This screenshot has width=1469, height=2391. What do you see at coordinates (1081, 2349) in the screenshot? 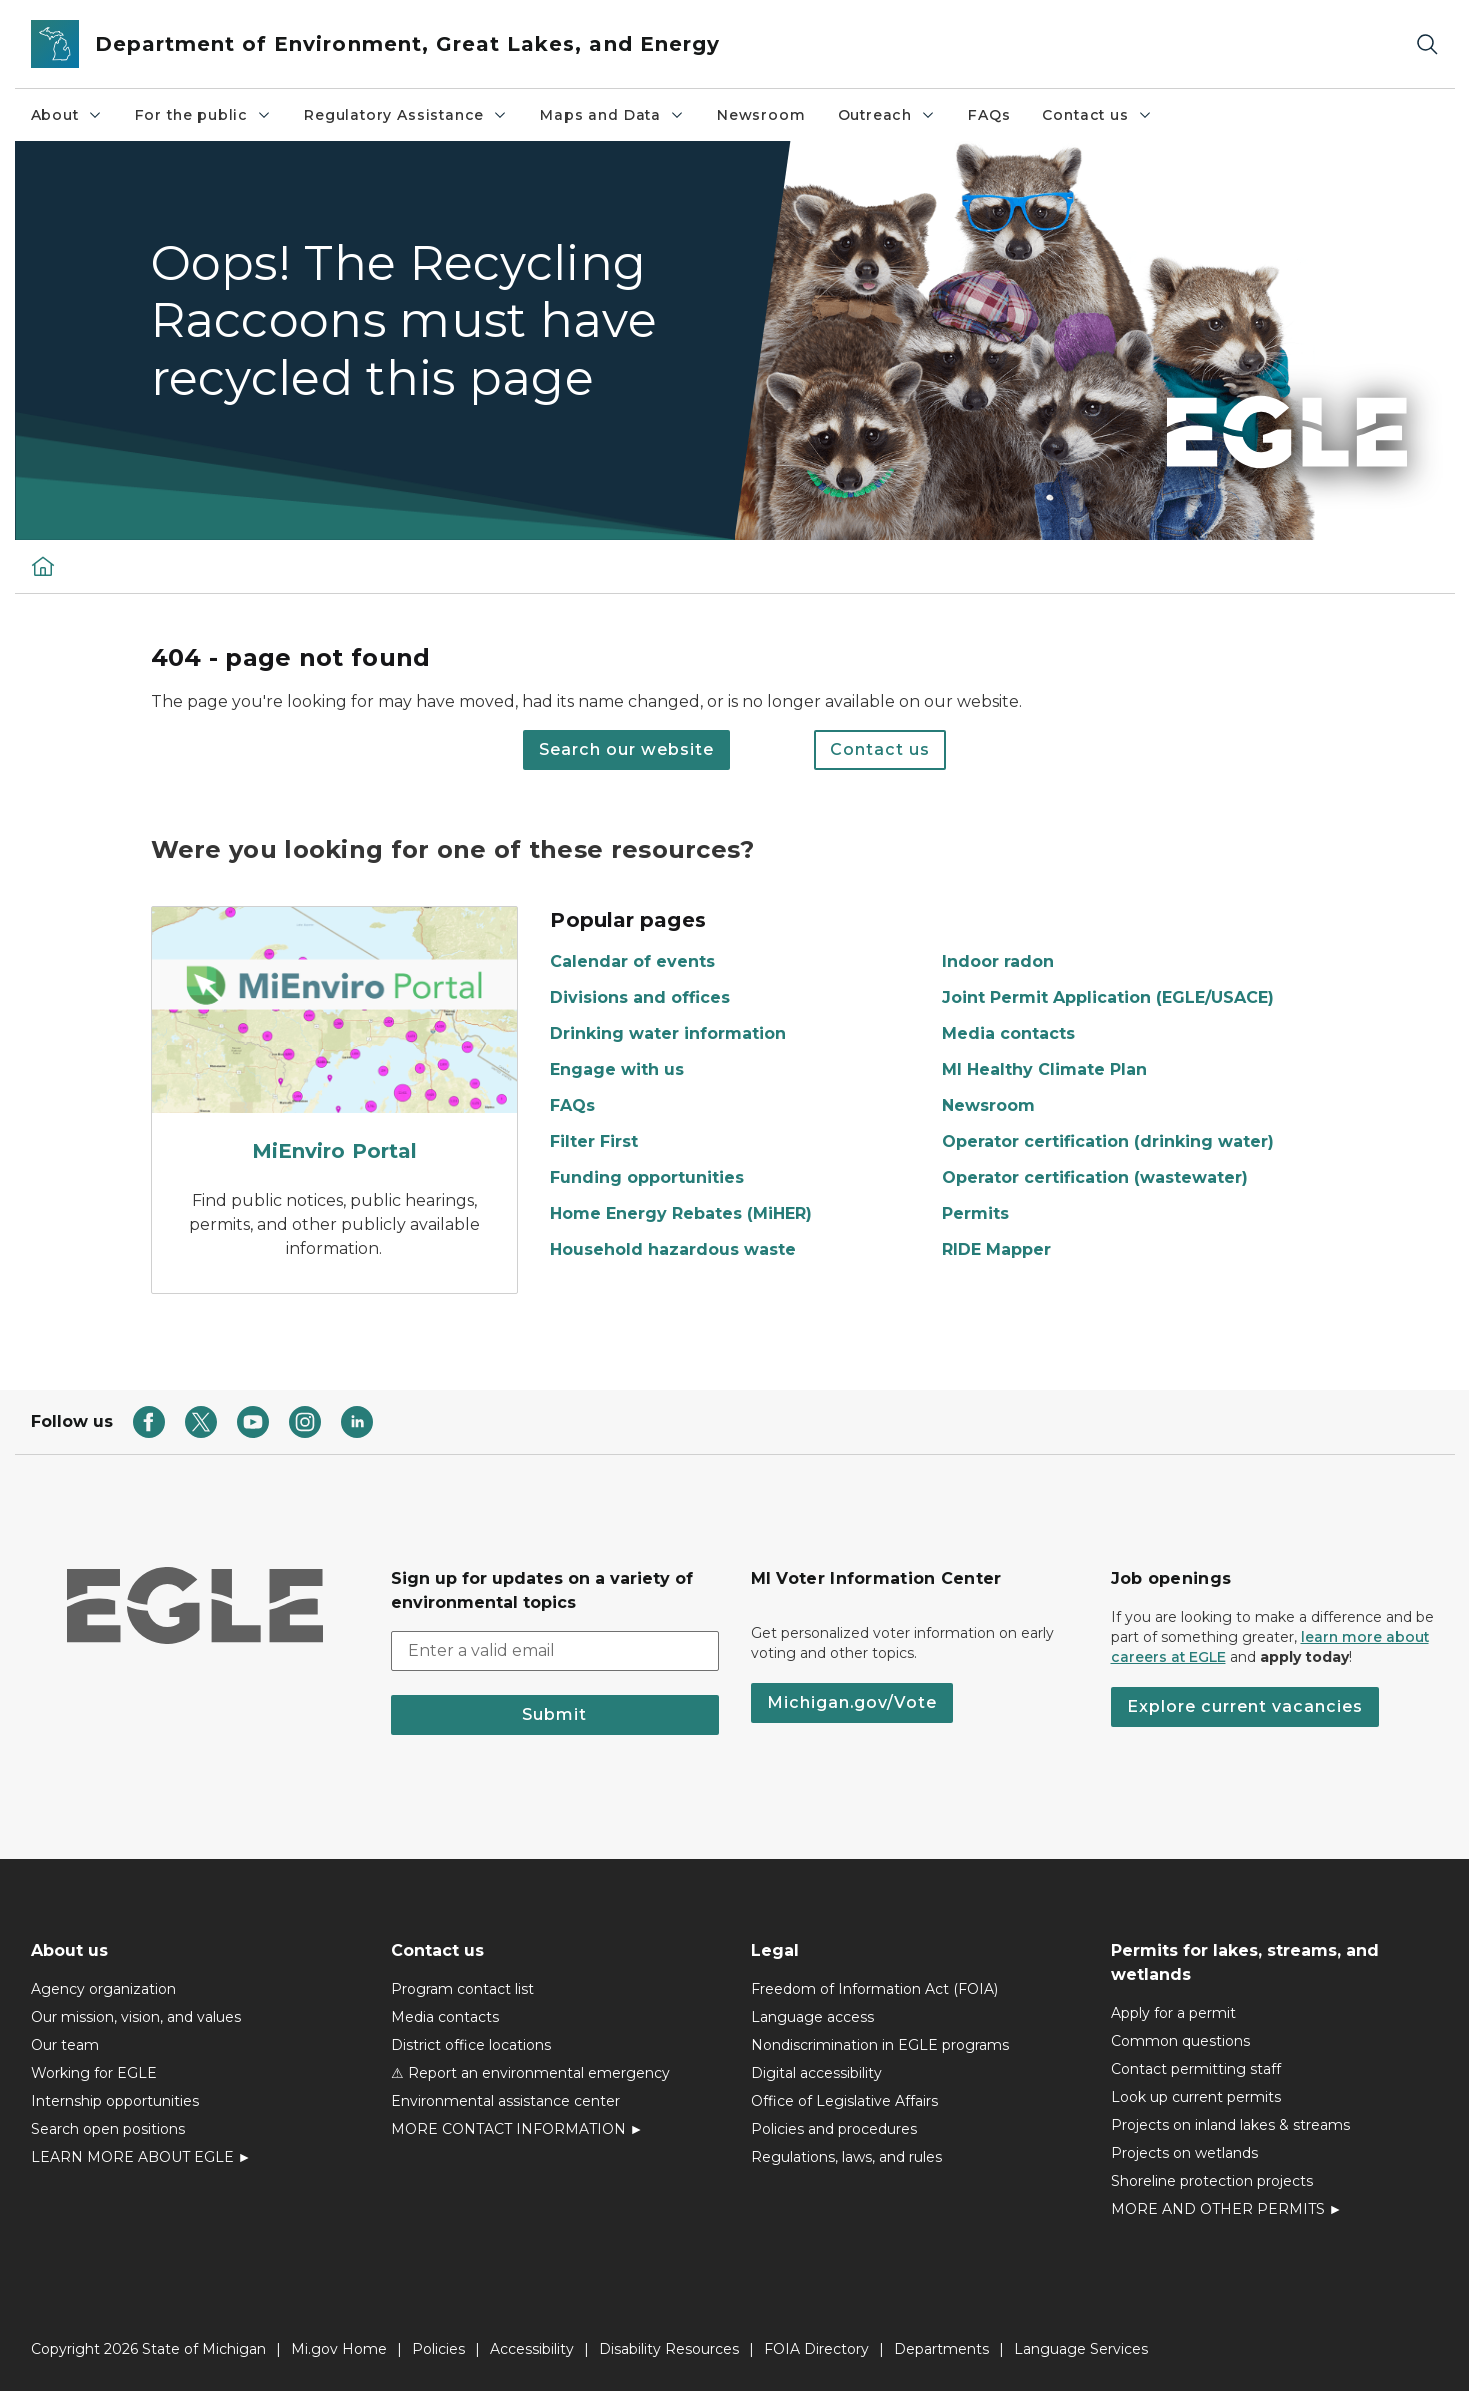
I see `Language Services` at bounding box center [1081, 2349].